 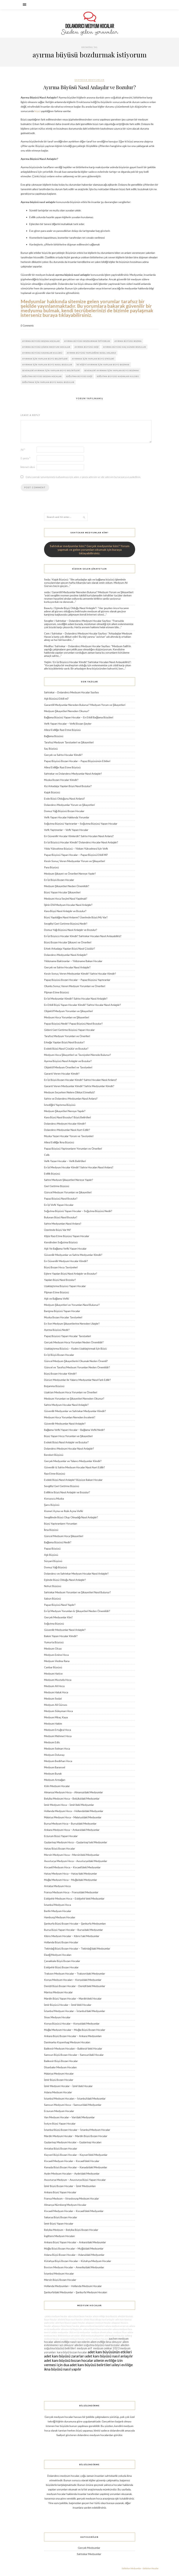 What do you see at coordinates (73, 1811) in the screenshot?
I see `Hollanda Medyum Hoca – Hollanda’daki Medyumlar` at bounding box center [73, 1811].